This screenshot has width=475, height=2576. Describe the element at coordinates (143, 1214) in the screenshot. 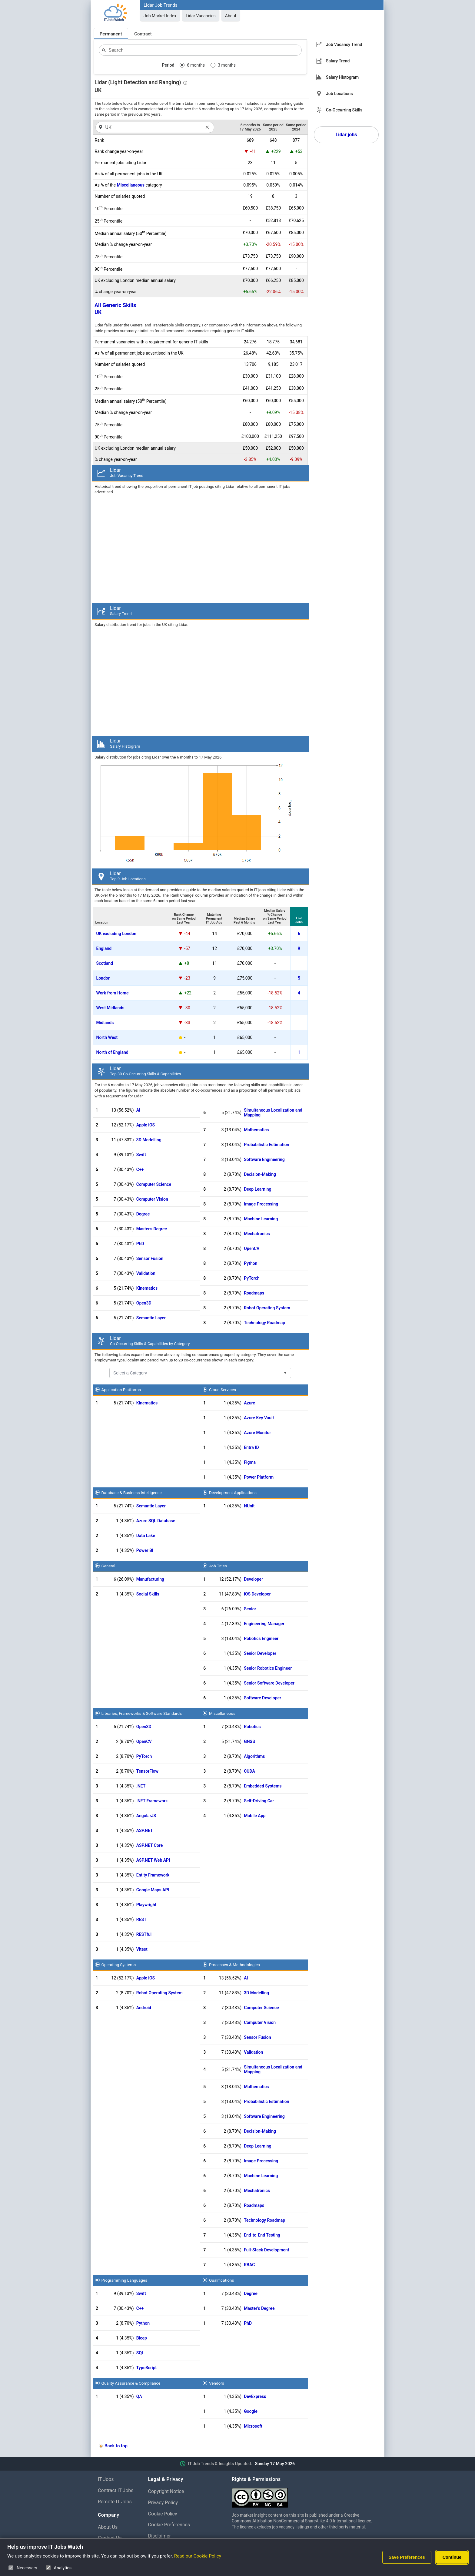

I see `Degree` at that location.